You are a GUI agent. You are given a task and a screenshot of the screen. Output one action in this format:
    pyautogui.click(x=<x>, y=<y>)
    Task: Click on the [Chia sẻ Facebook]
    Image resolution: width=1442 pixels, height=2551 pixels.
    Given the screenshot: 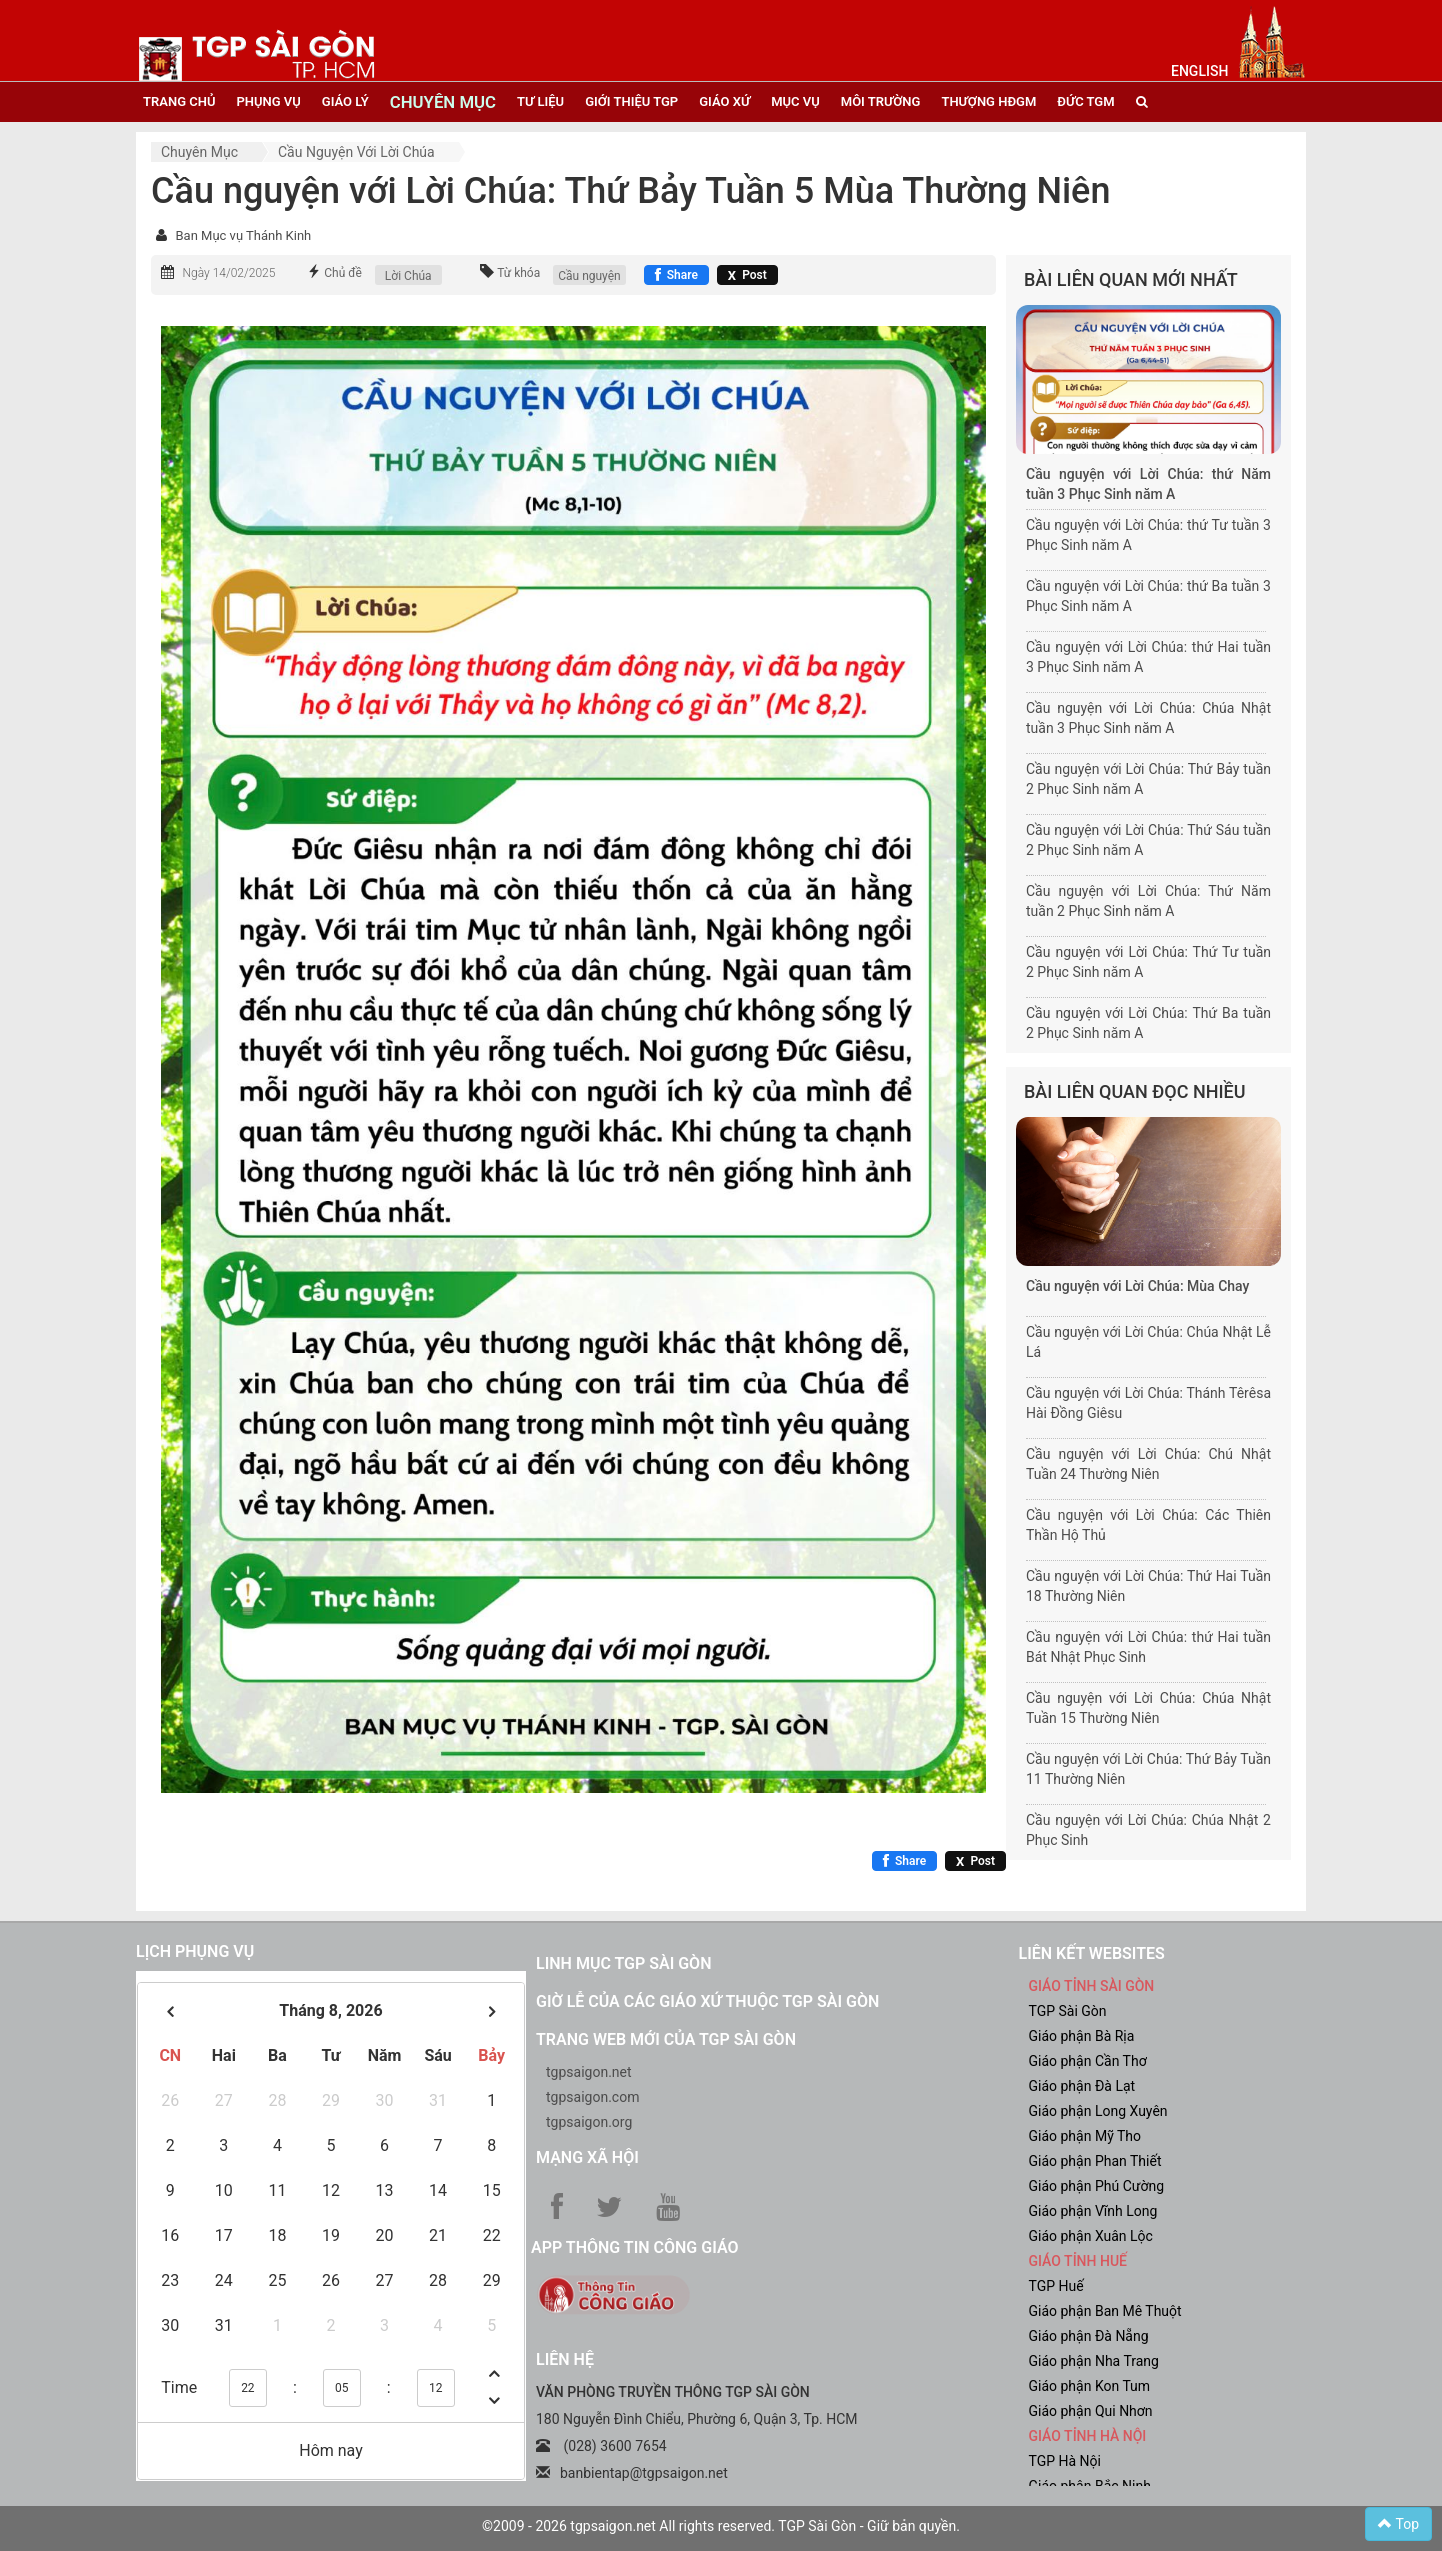 What is the action you would take?
    pyautogui.click(x=676, y=275)
    